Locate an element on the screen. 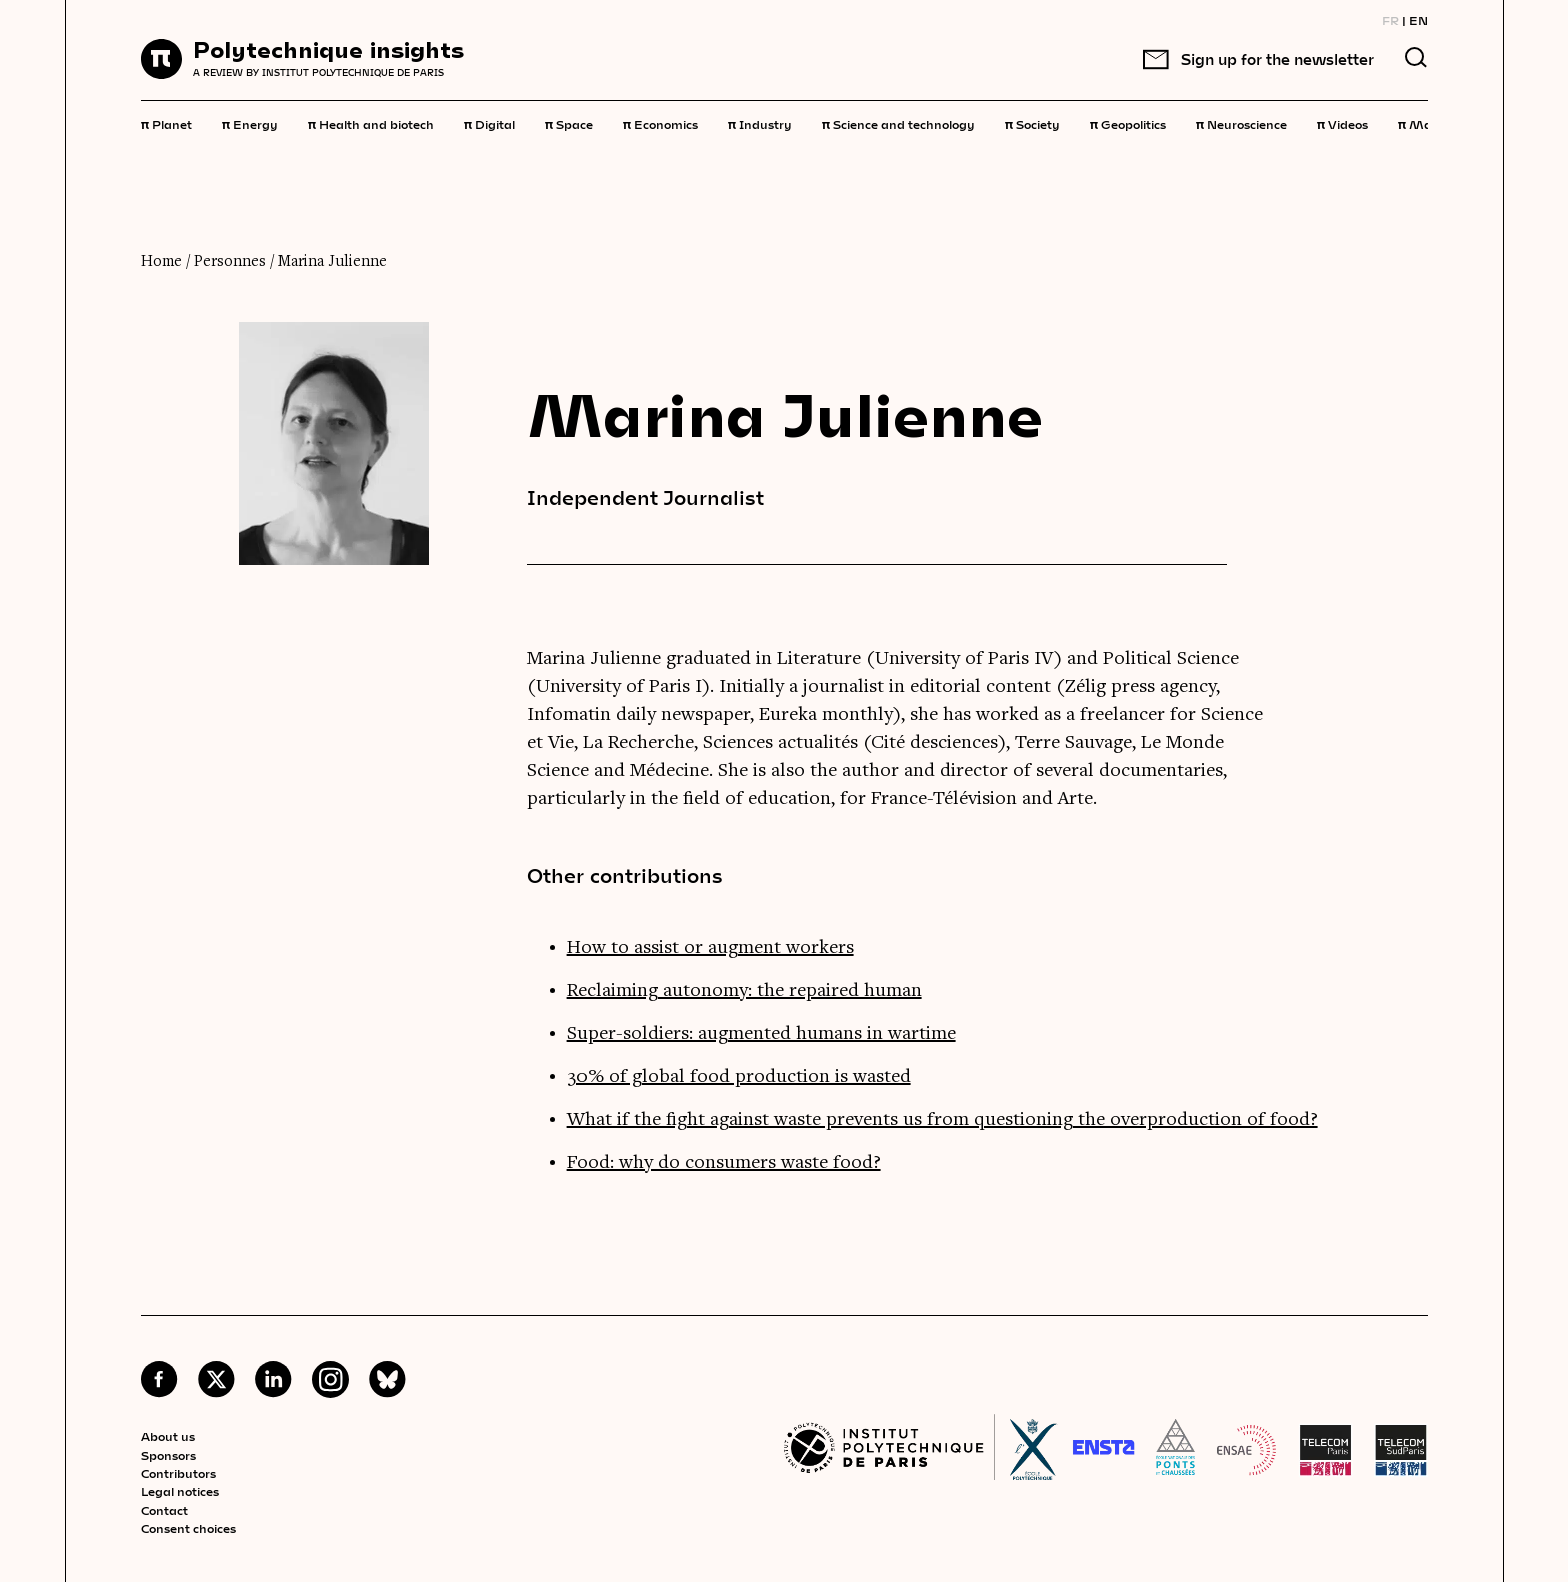  Contact is located at coordinates (164, 1510).